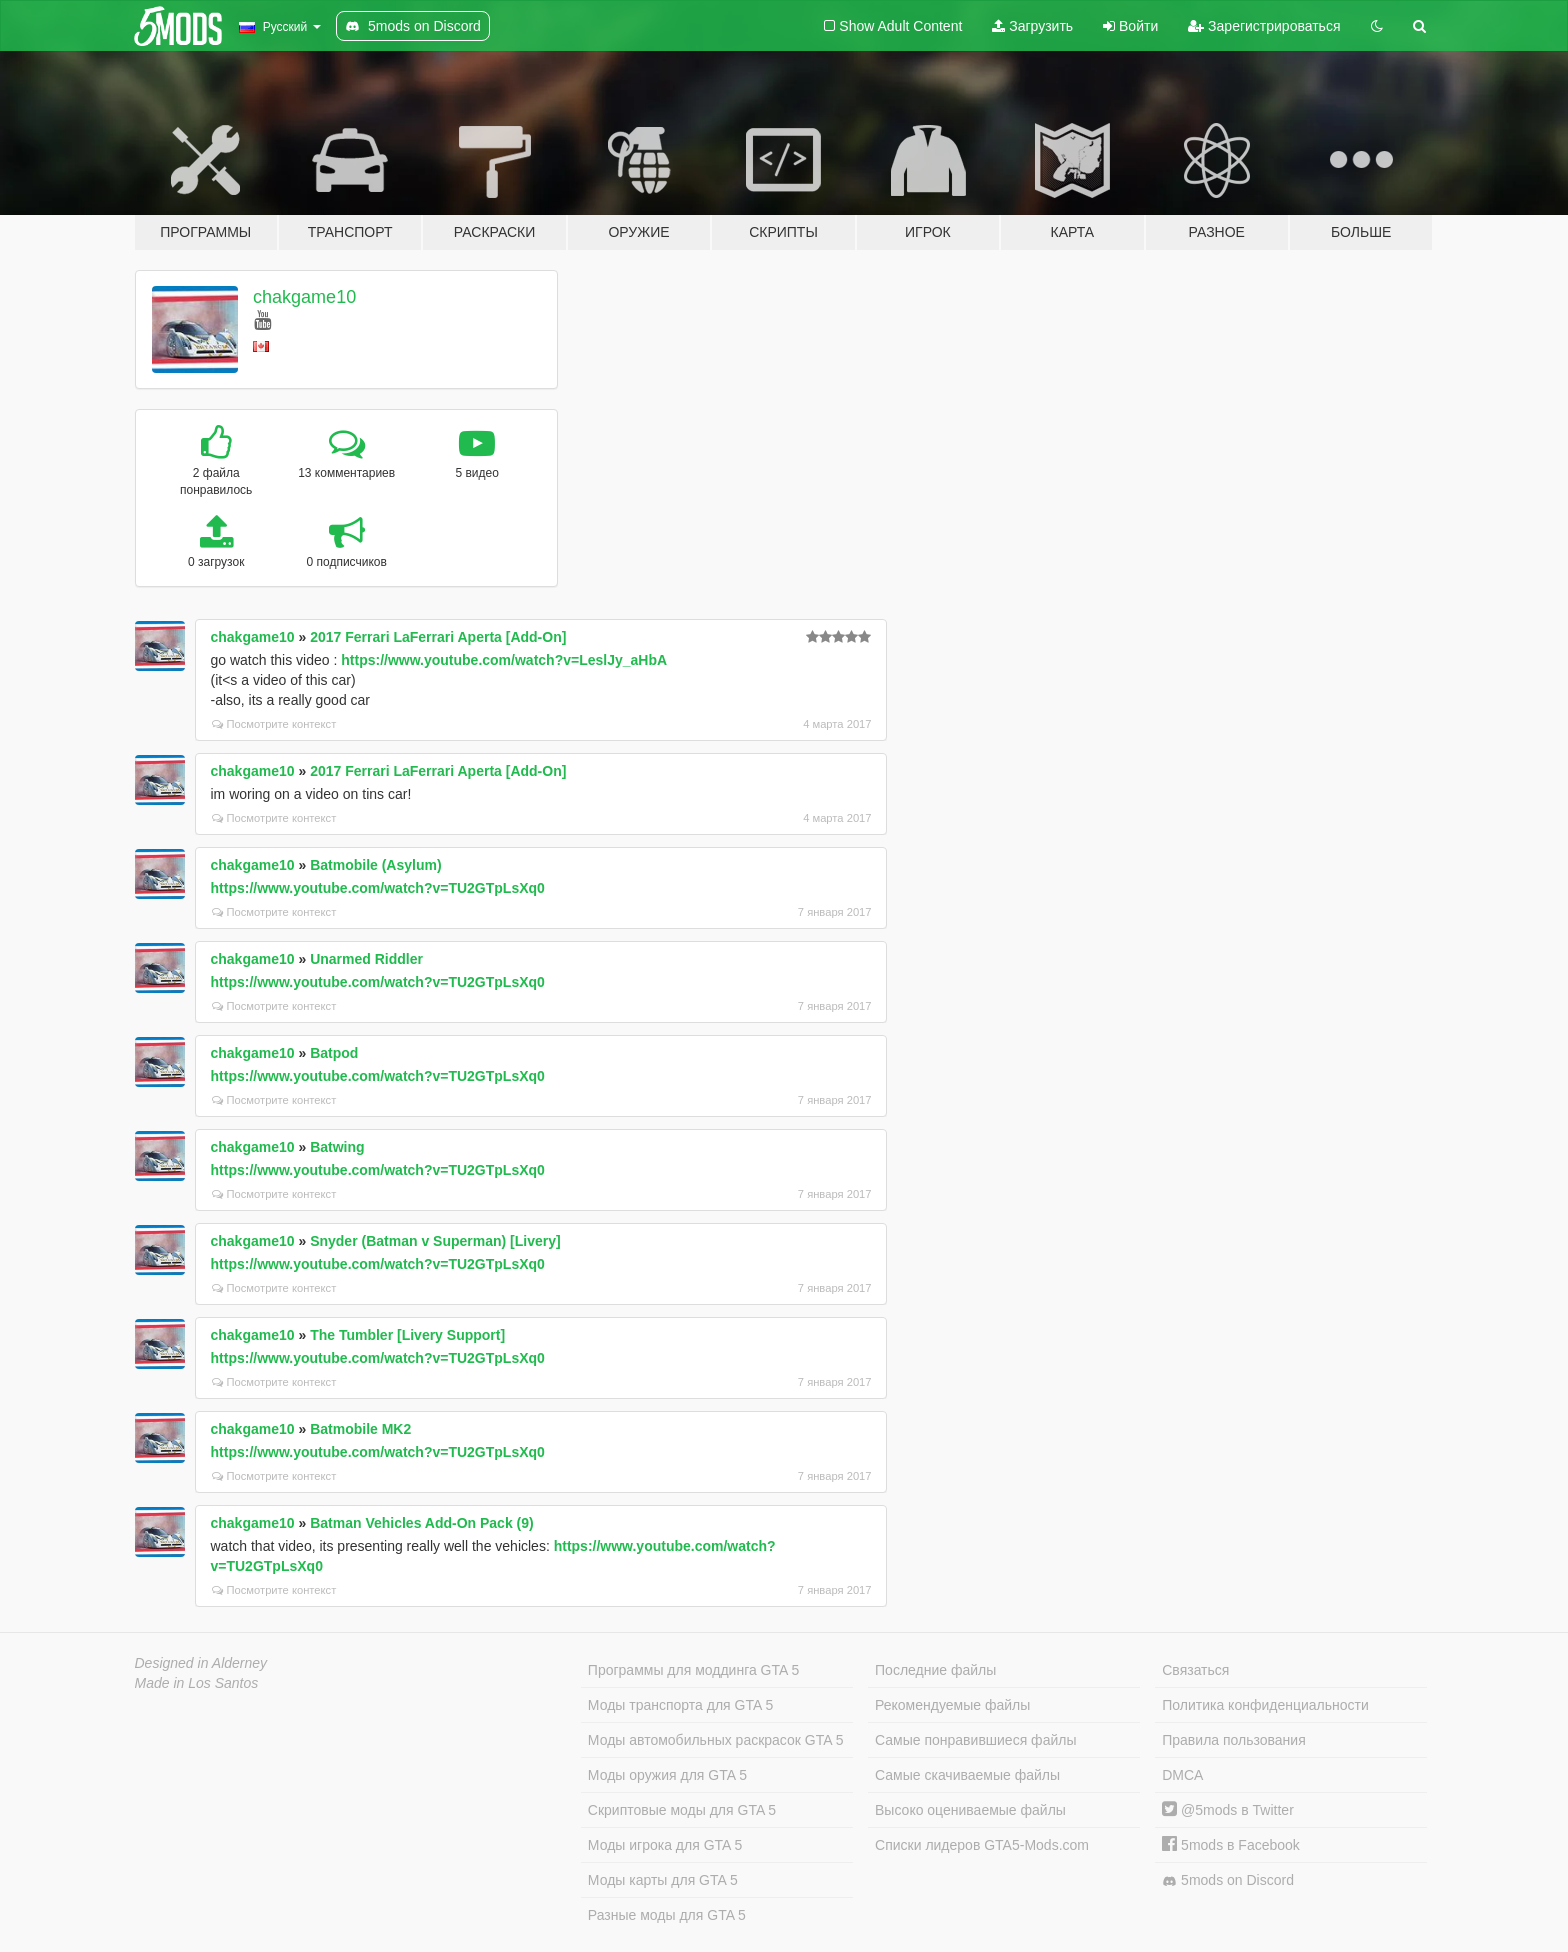 This screenshot has width=1568, height=1952. What do you see at coordinates (337, 1147) in the screenshot?
I see `Batwing` at bounding box center [337, 1147].